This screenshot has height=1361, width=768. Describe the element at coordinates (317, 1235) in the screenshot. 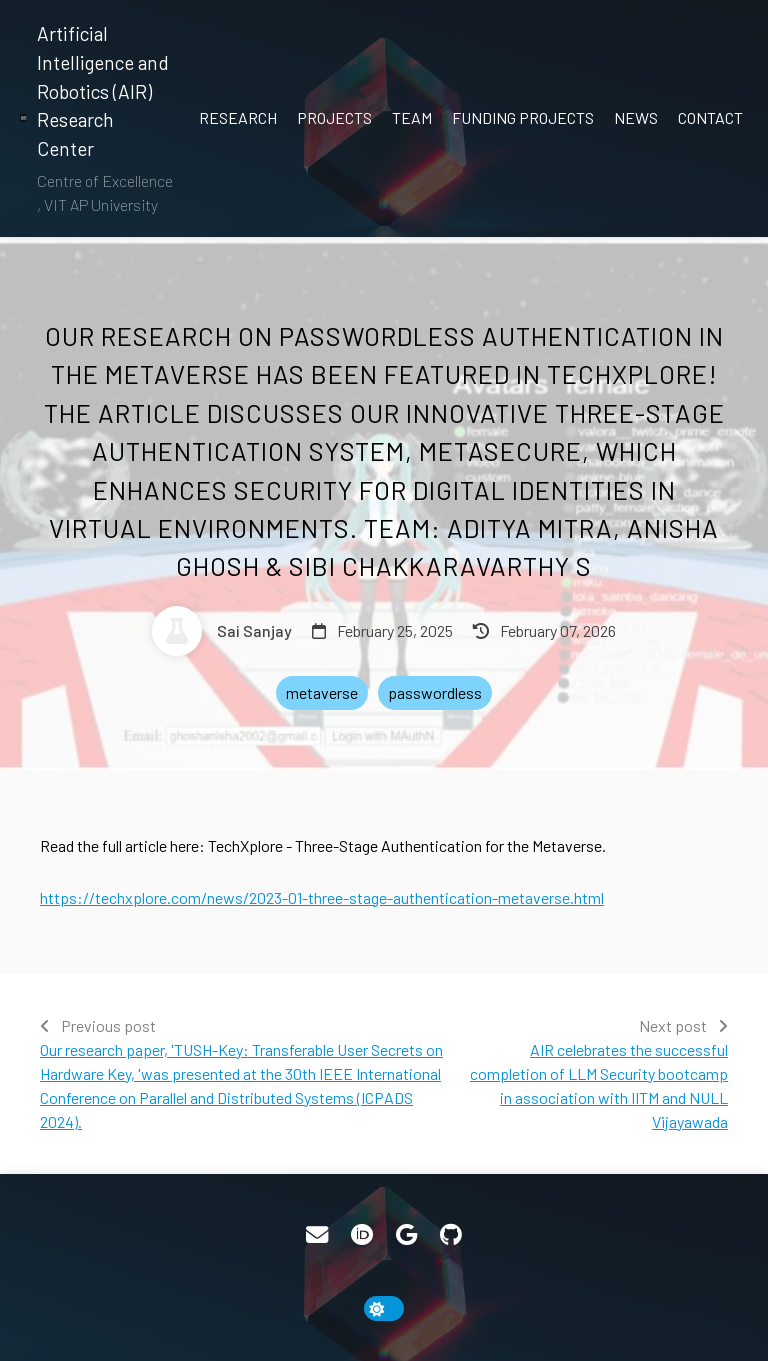

I see `[Email]` at that location.